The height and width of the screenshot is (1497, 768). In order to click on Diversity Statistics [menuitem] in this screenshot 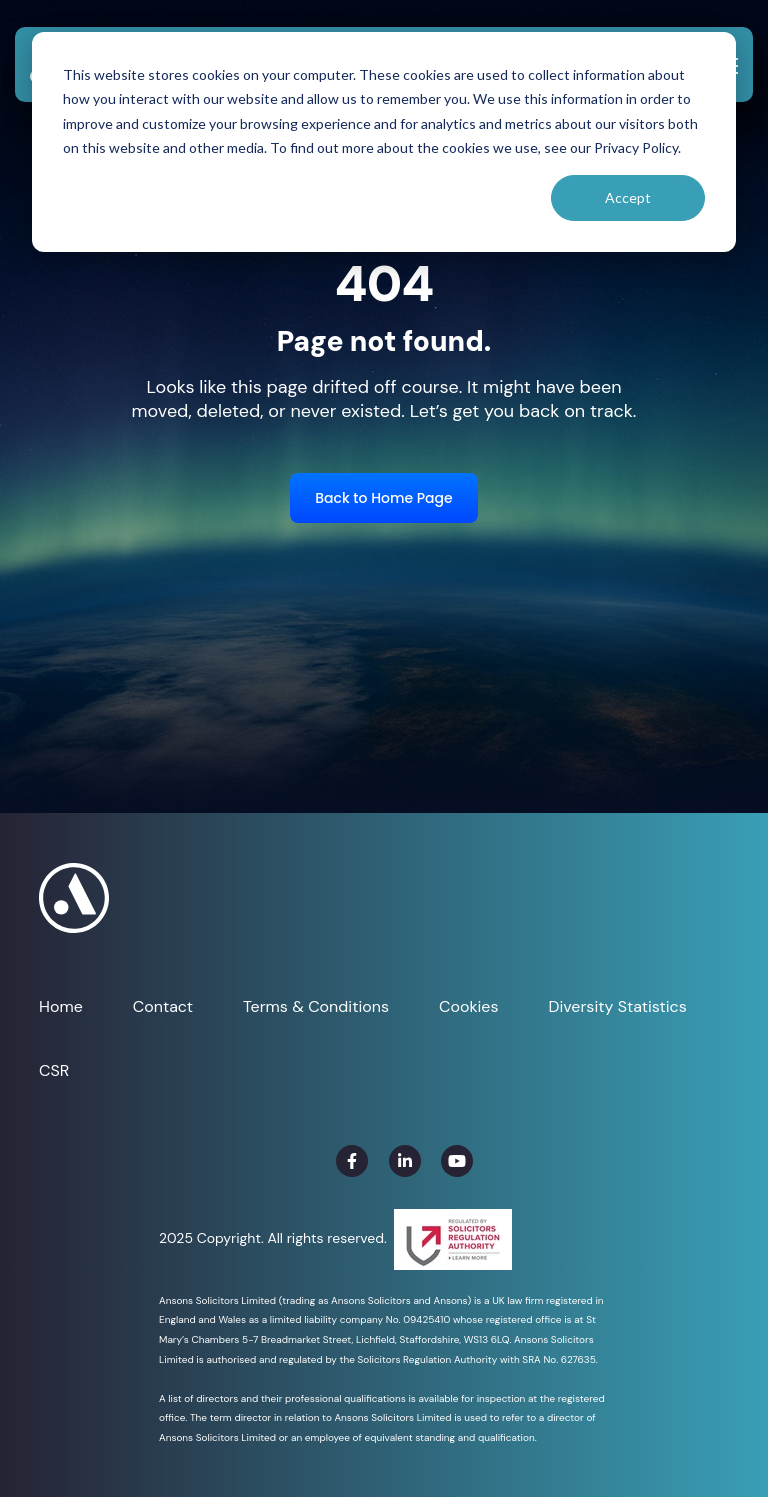, I will do `click(617, 1006)`.